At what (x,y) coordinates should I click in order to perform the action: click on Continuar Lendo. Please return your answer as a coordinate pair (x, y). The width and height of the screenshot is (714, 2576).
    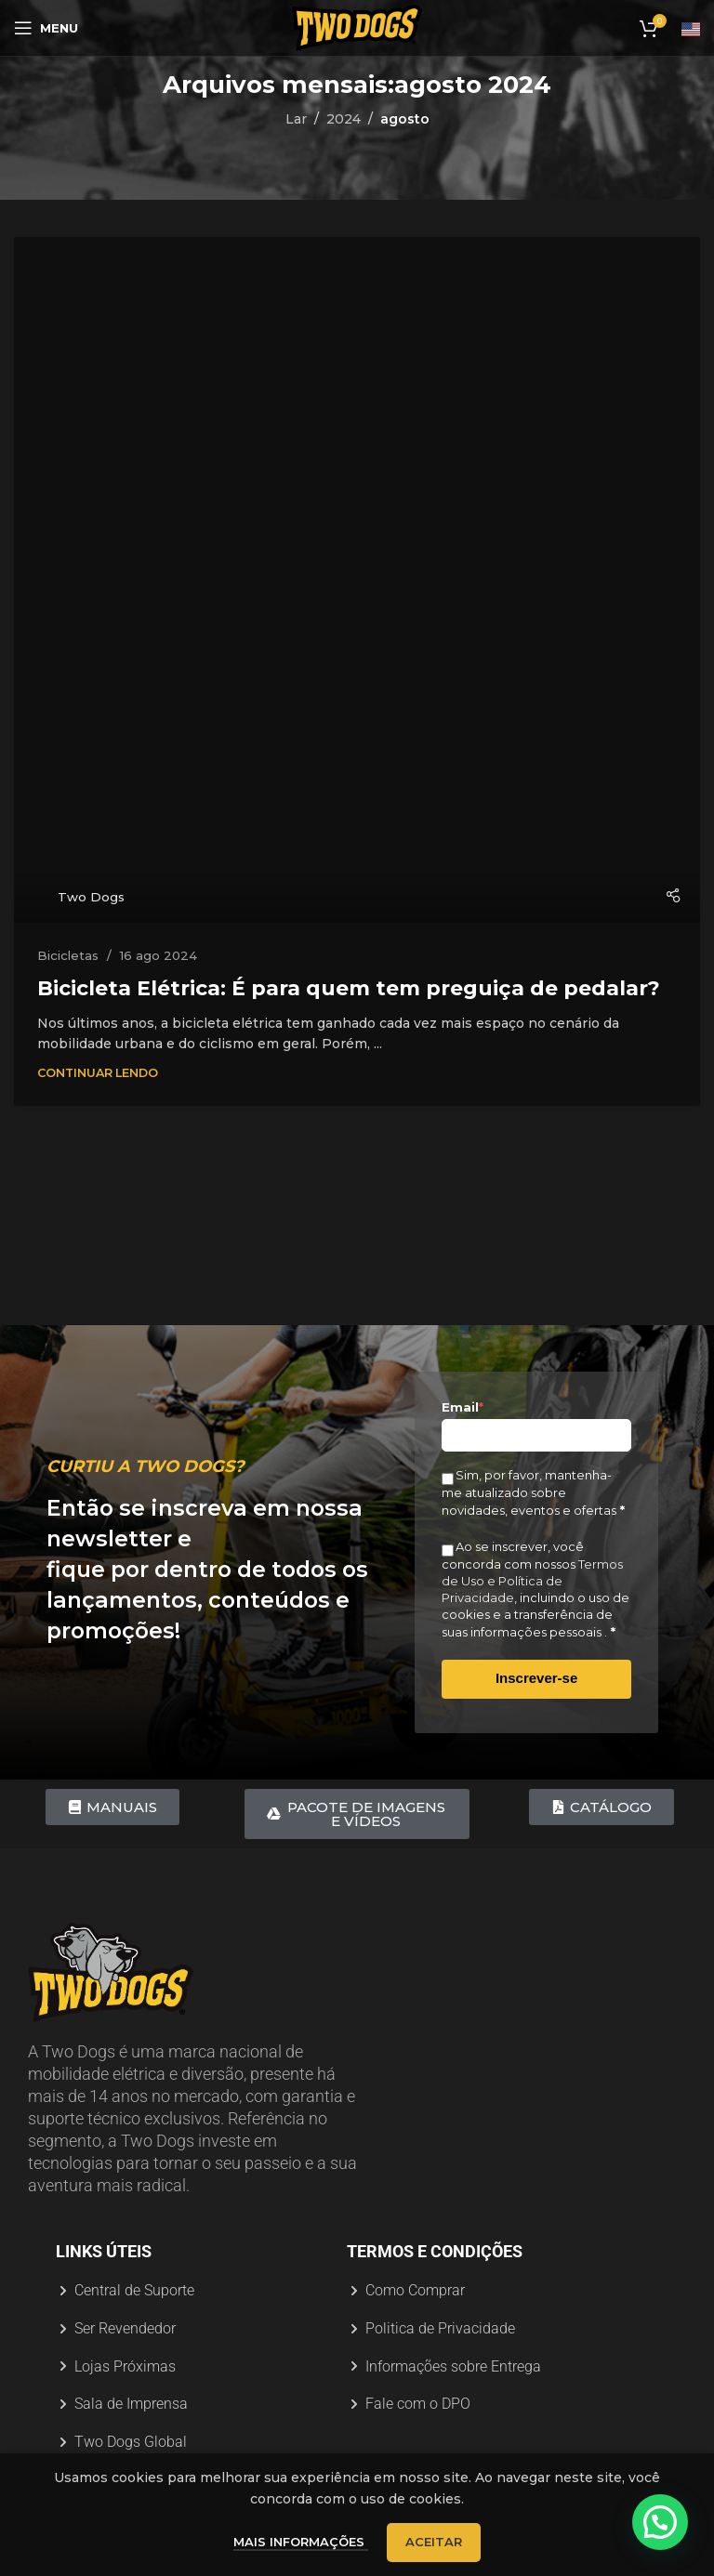
    Looking at the image, I should click on (97, 1073).